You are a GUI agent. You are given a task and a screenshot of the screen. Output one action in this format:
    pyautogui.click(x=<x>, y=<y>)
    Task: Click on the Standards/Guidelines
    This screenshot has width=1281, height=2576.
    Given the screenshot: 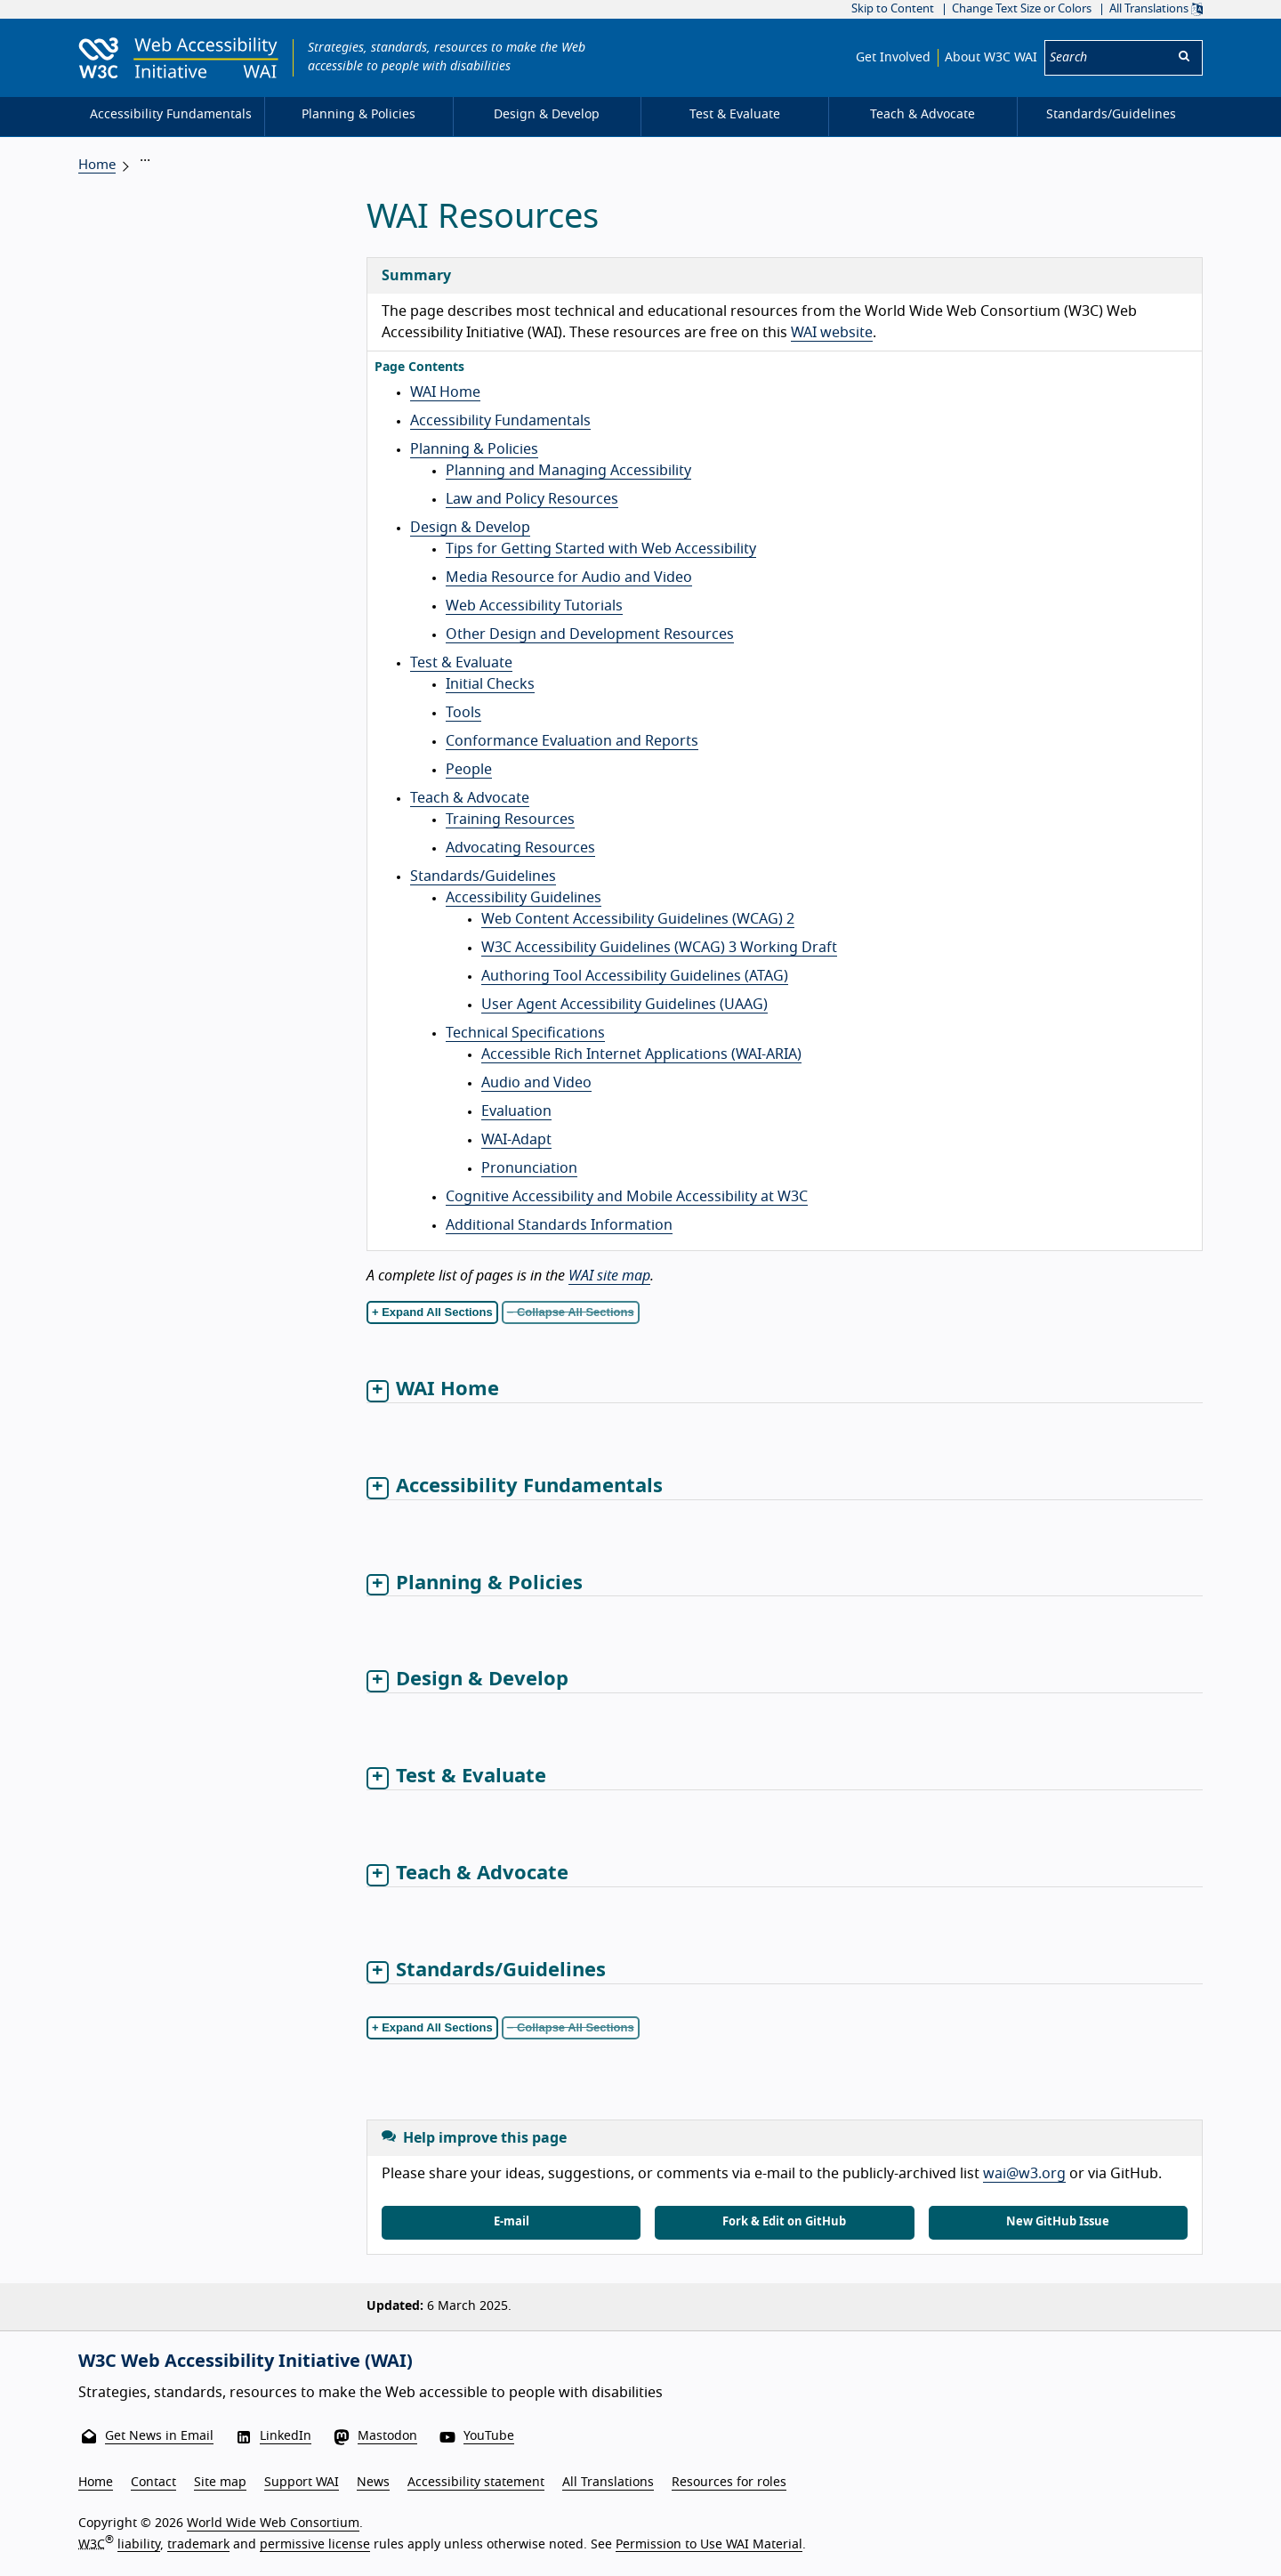 What is the action you would take?
    pyautogui.click(x=483, y=876)
    